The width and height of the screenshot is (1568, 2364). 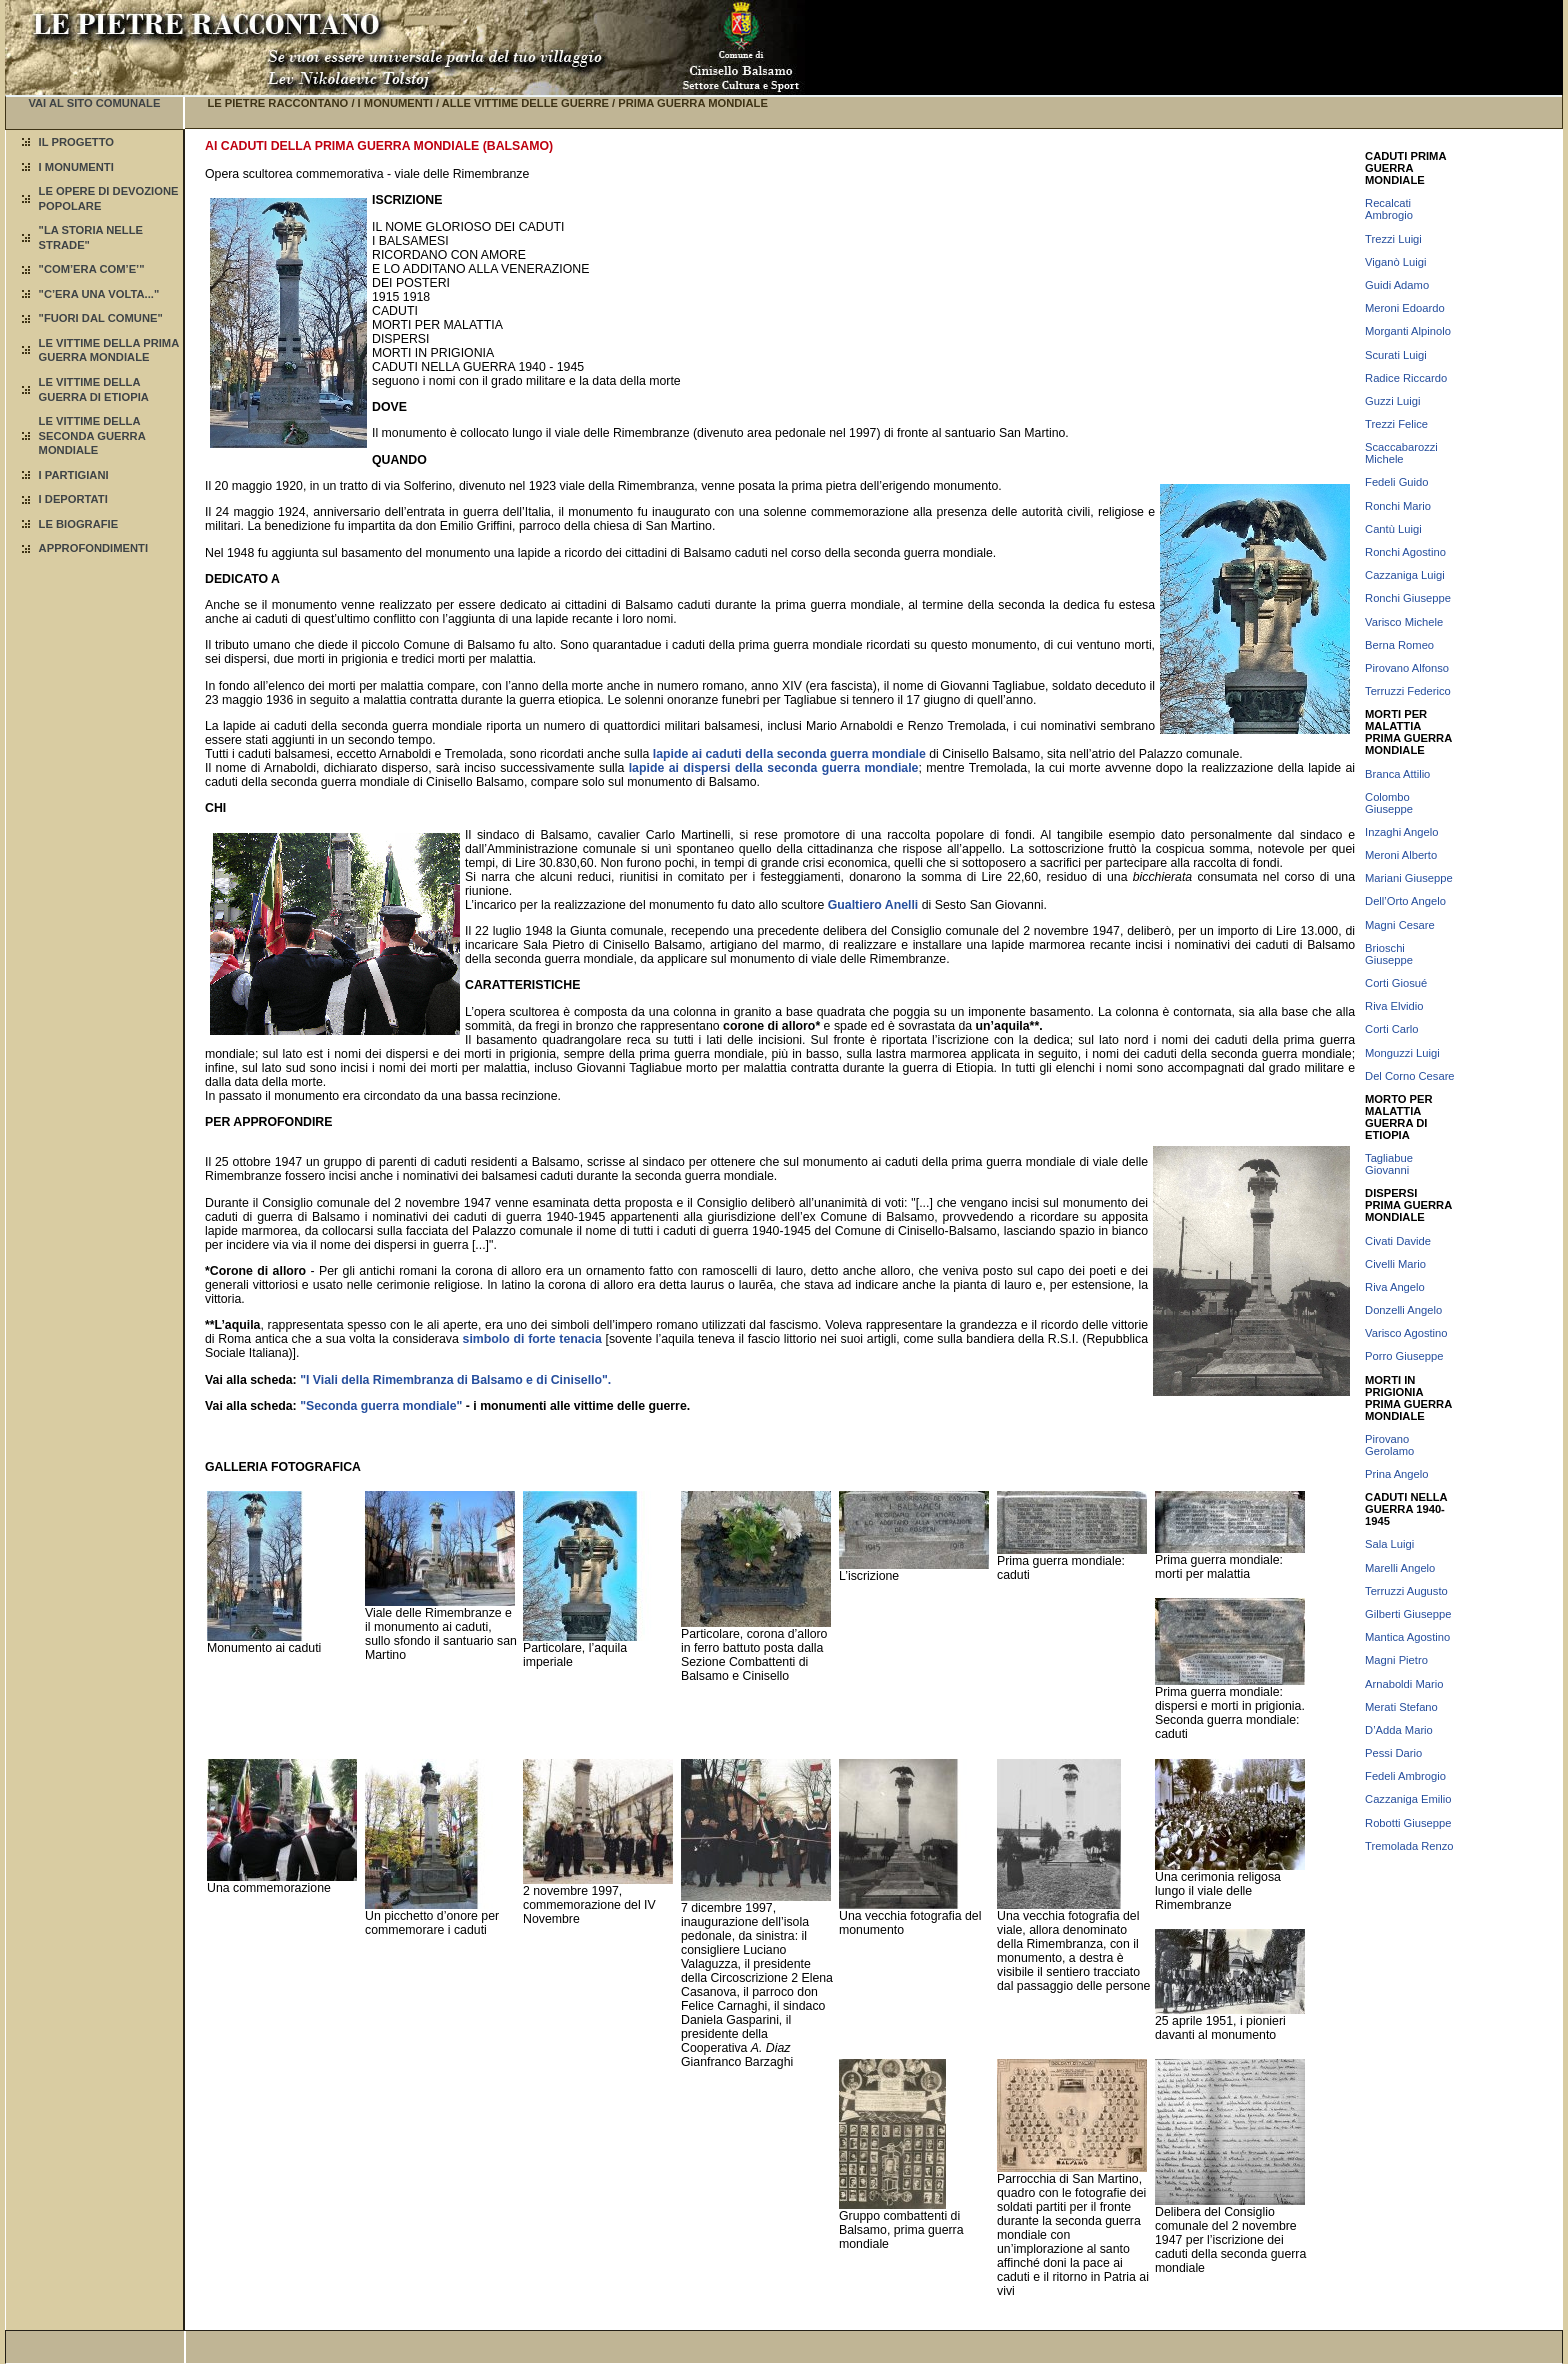 I want to click on D’Adda Mario, so click(x=1399, y=1730).